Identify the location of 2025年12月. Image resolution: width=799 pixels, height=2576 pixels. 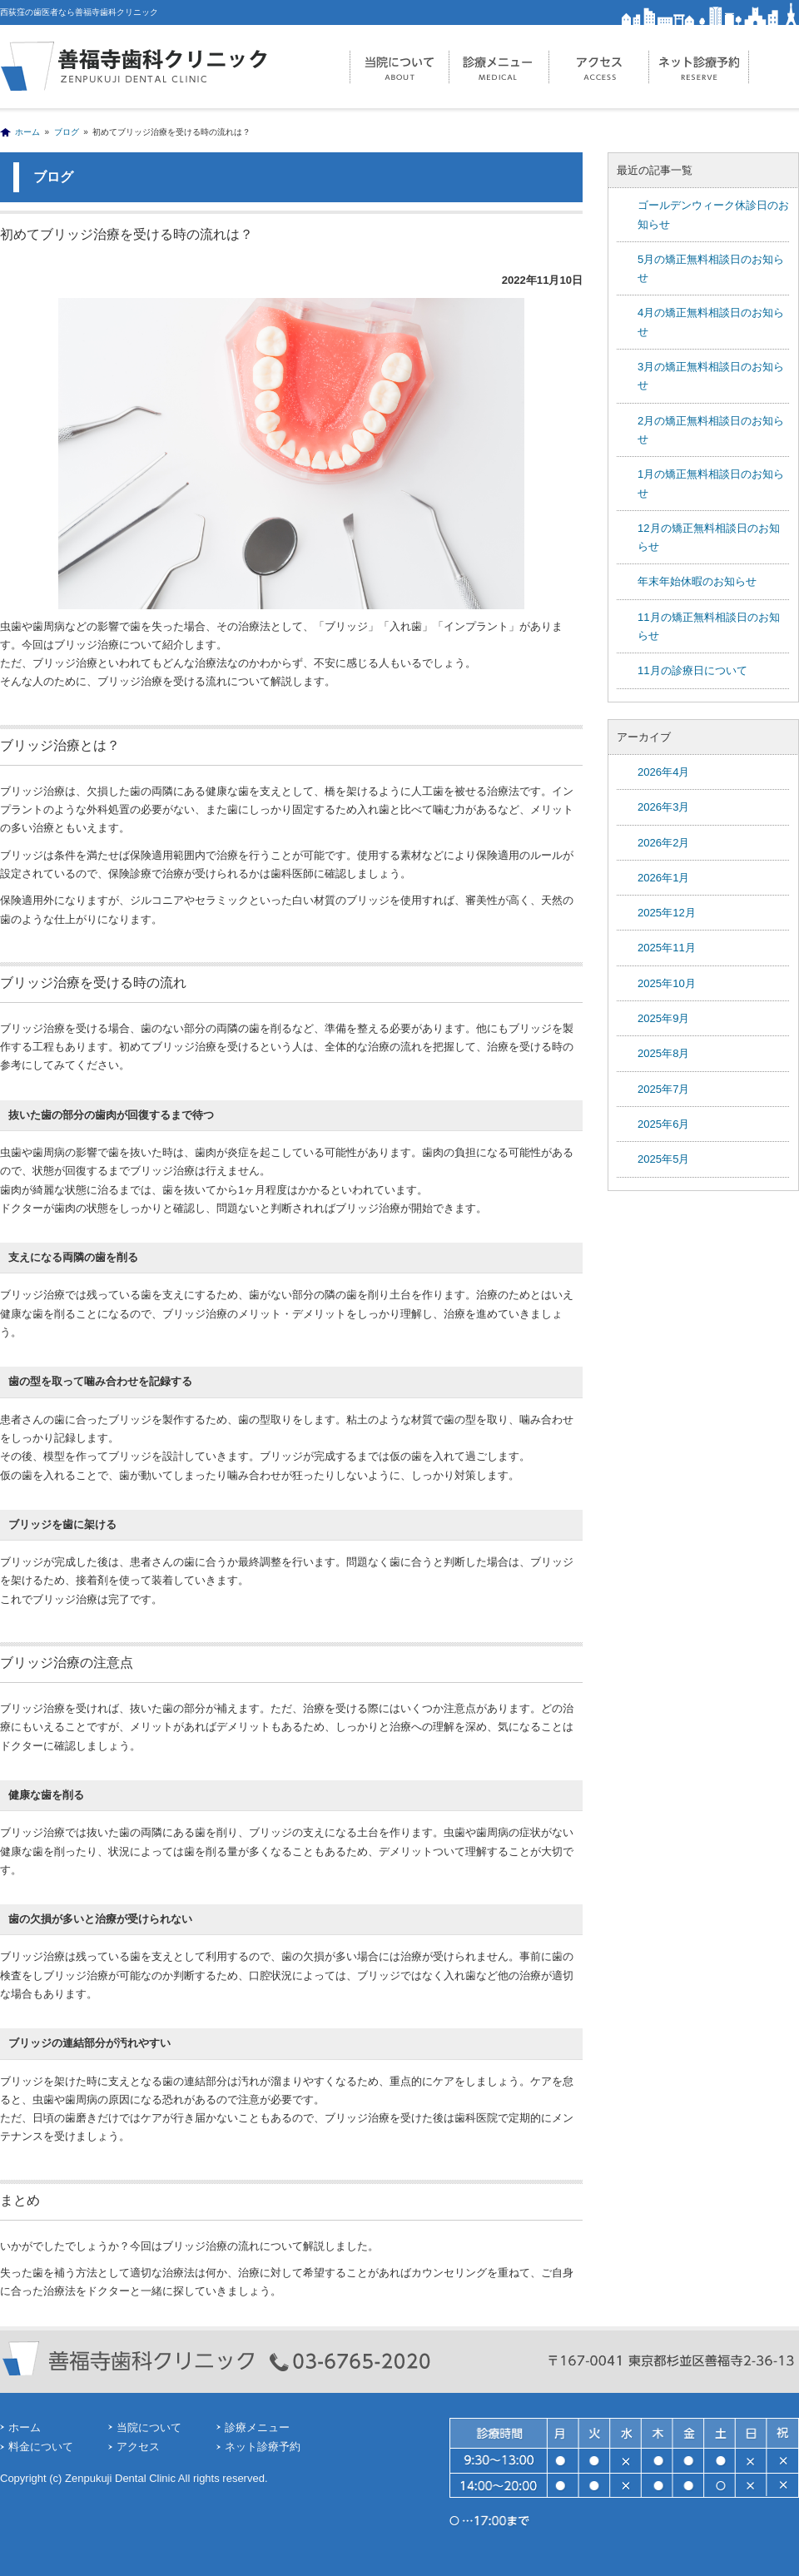
(667, 912).